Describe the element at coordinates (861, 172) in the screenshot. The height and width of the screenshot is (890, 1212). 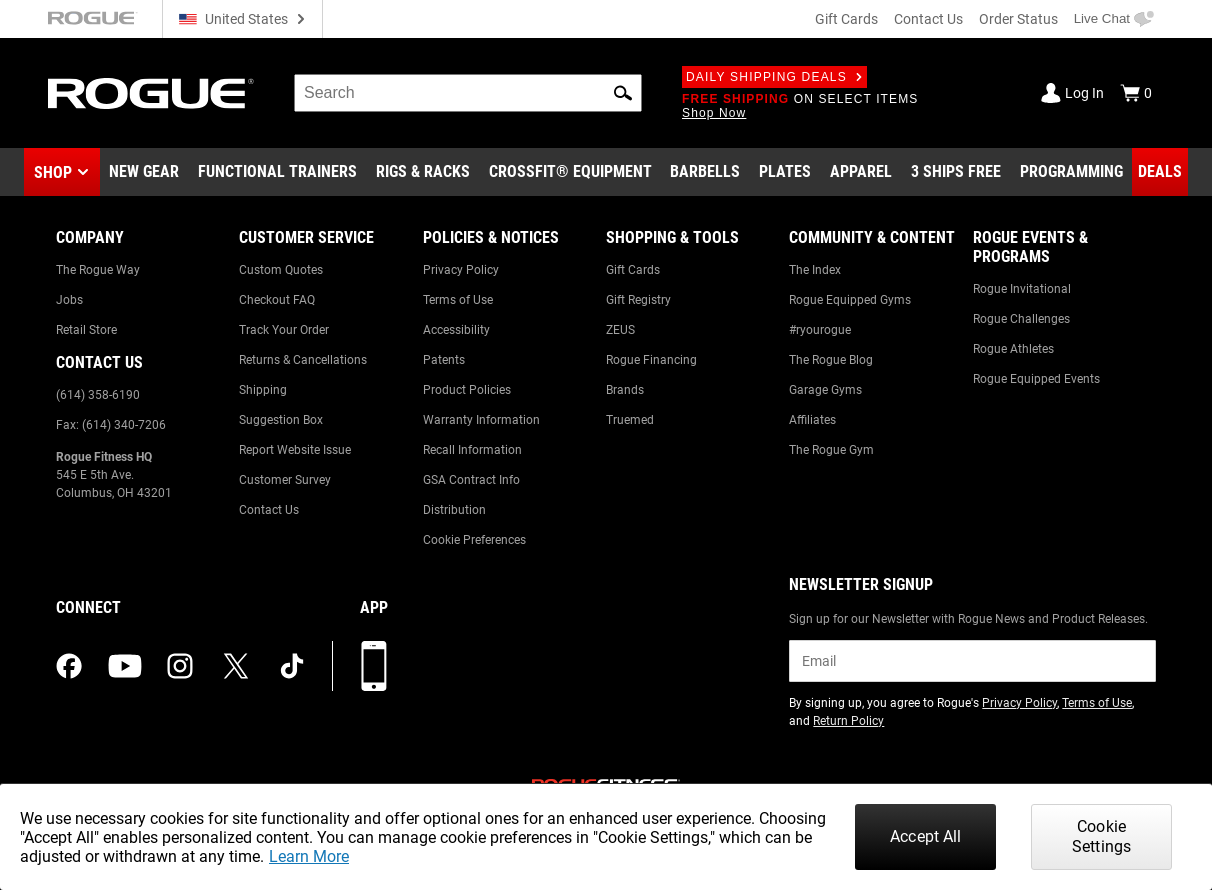
I see `[Link to Apparel]` at that location.